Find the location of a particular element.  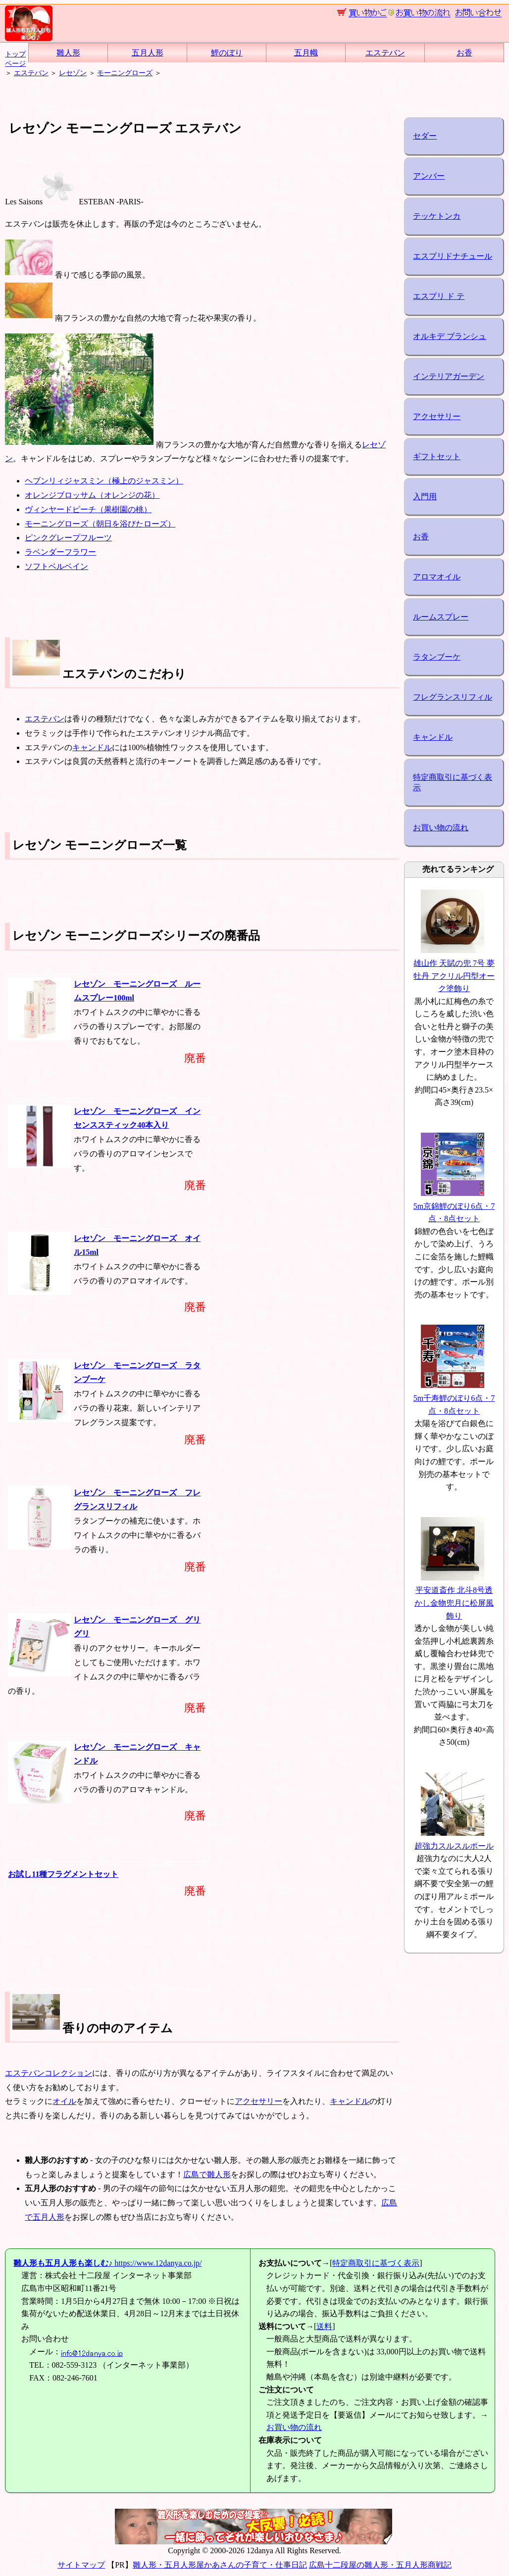

五月幟 is located at coordinates (306, 52).